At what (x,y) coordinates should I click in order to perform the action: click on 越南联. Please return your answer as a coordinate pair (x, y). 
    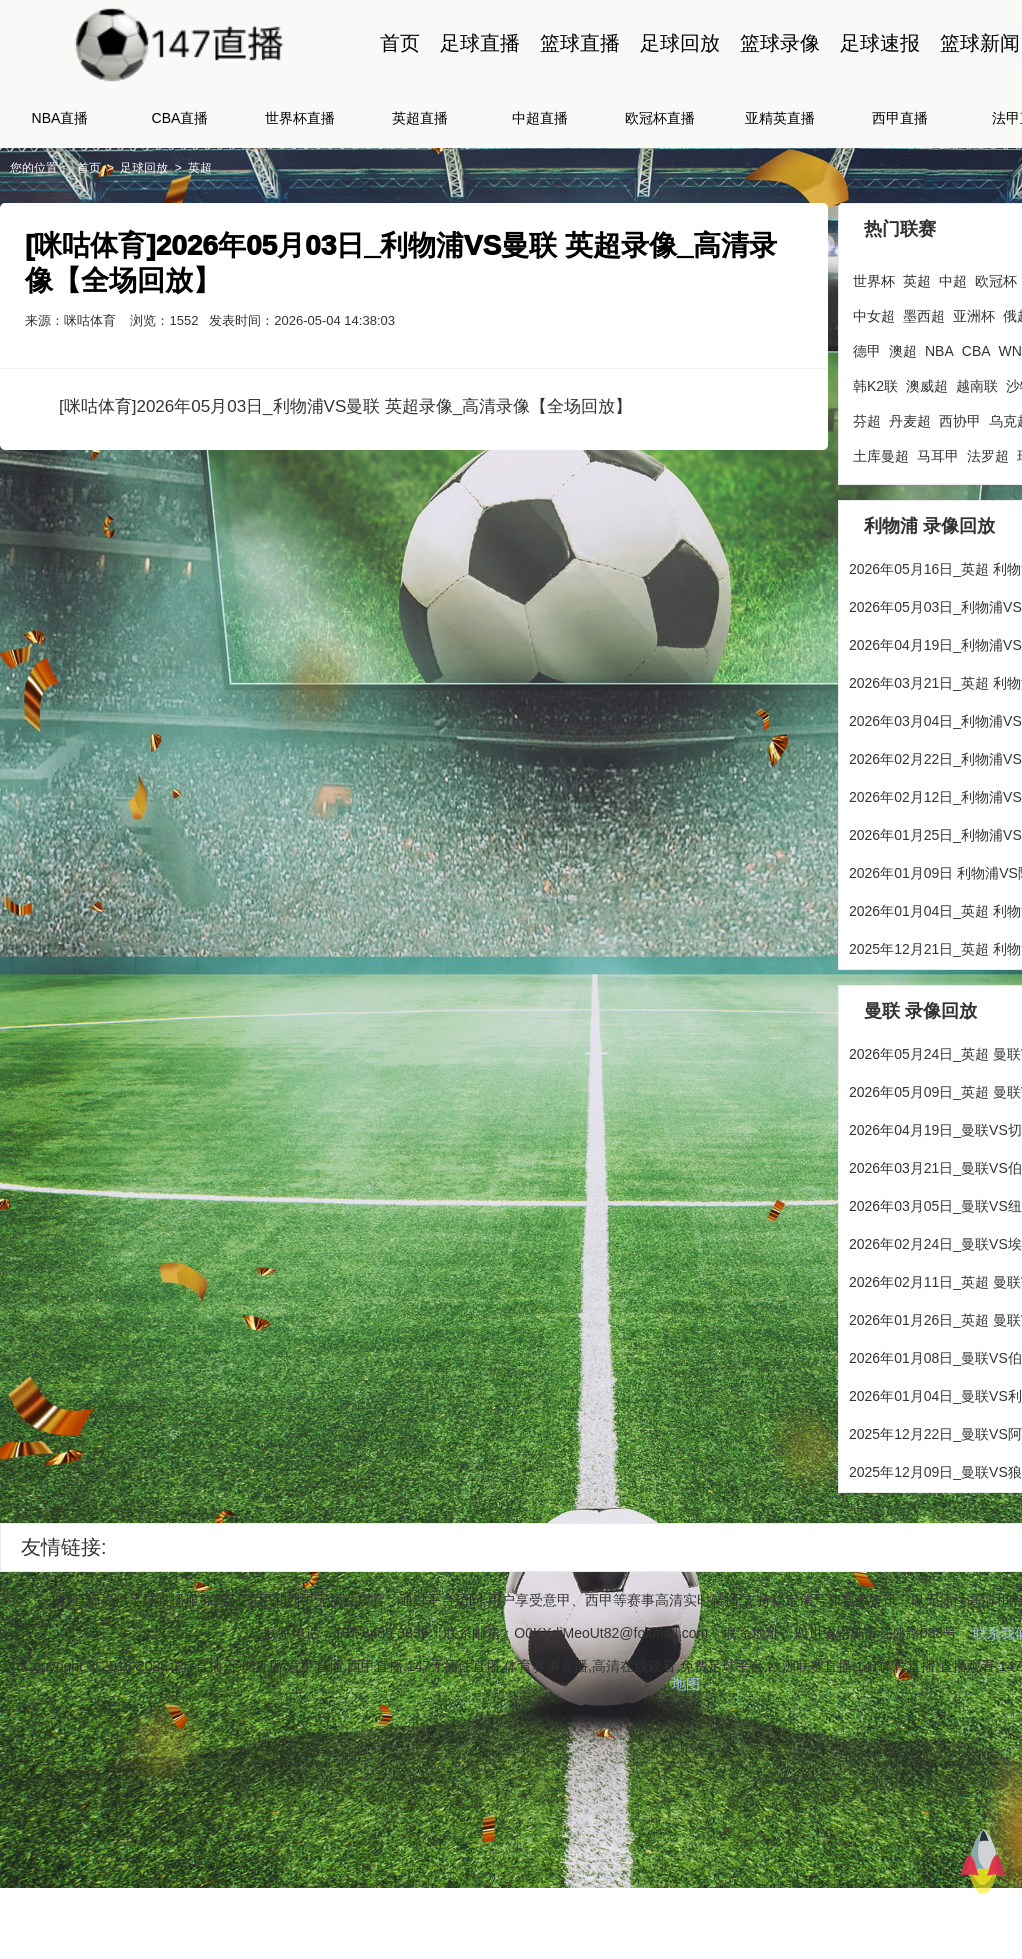
    Looking at the image, I should click on (977, 386).